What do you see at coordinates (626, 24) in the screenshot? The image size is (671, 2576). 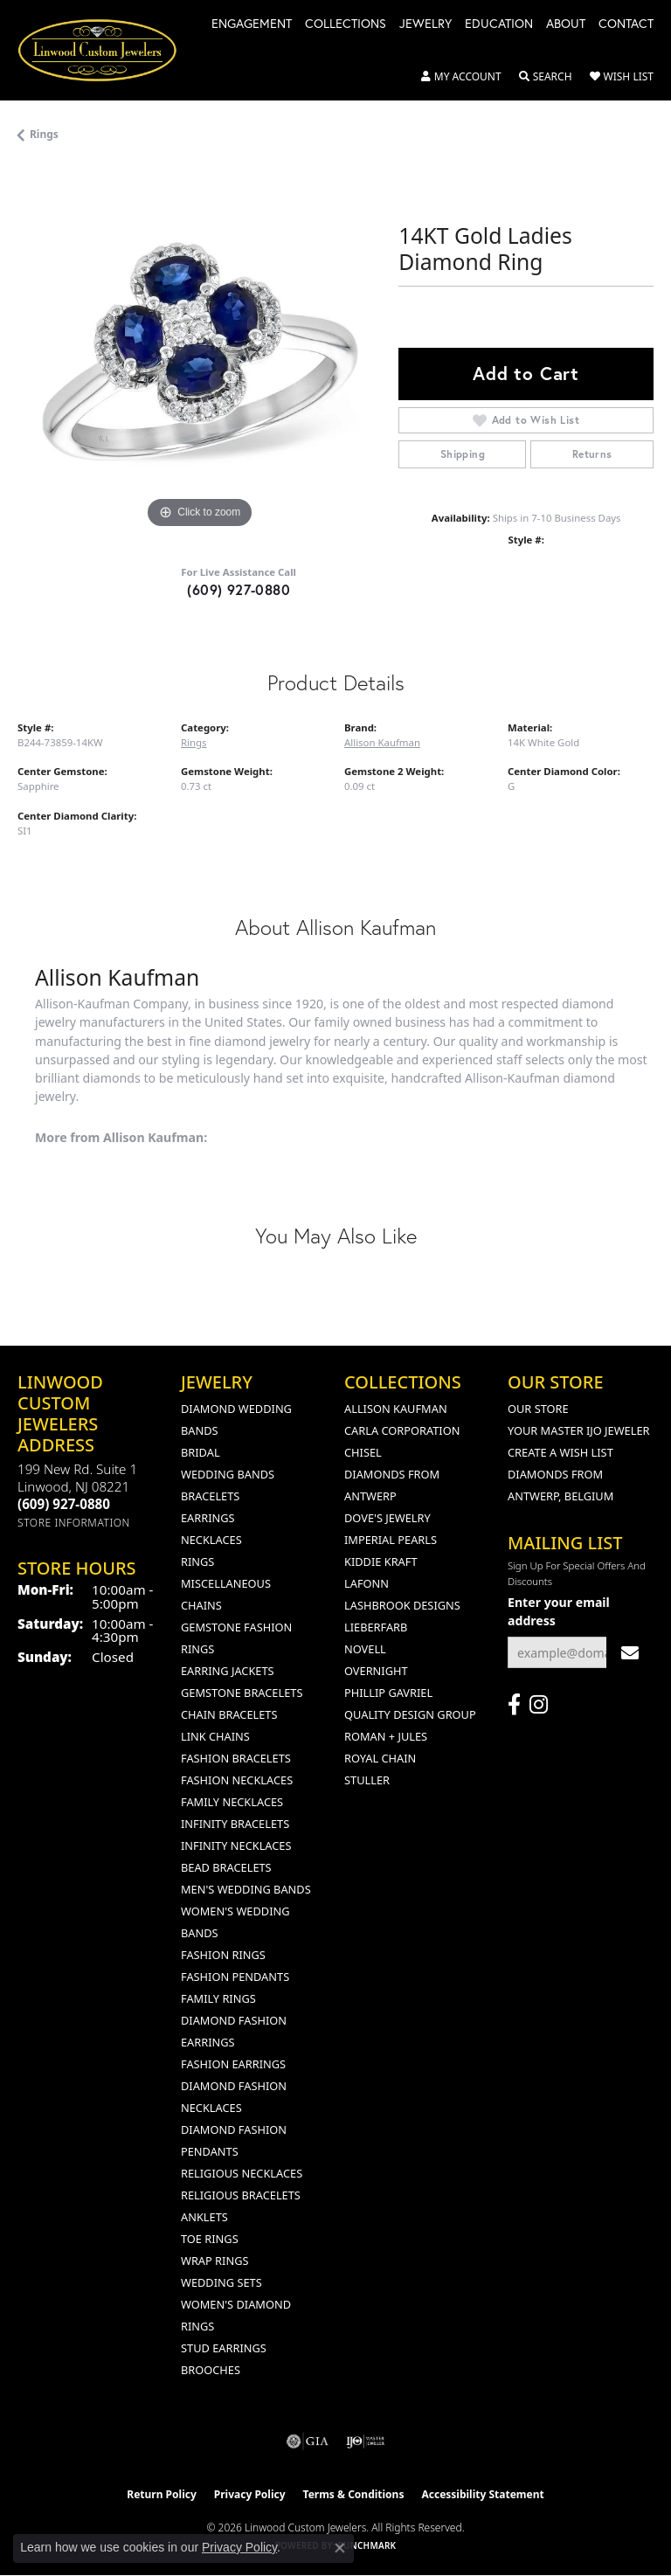 I see `Contact` at bounding box center [626, 24].